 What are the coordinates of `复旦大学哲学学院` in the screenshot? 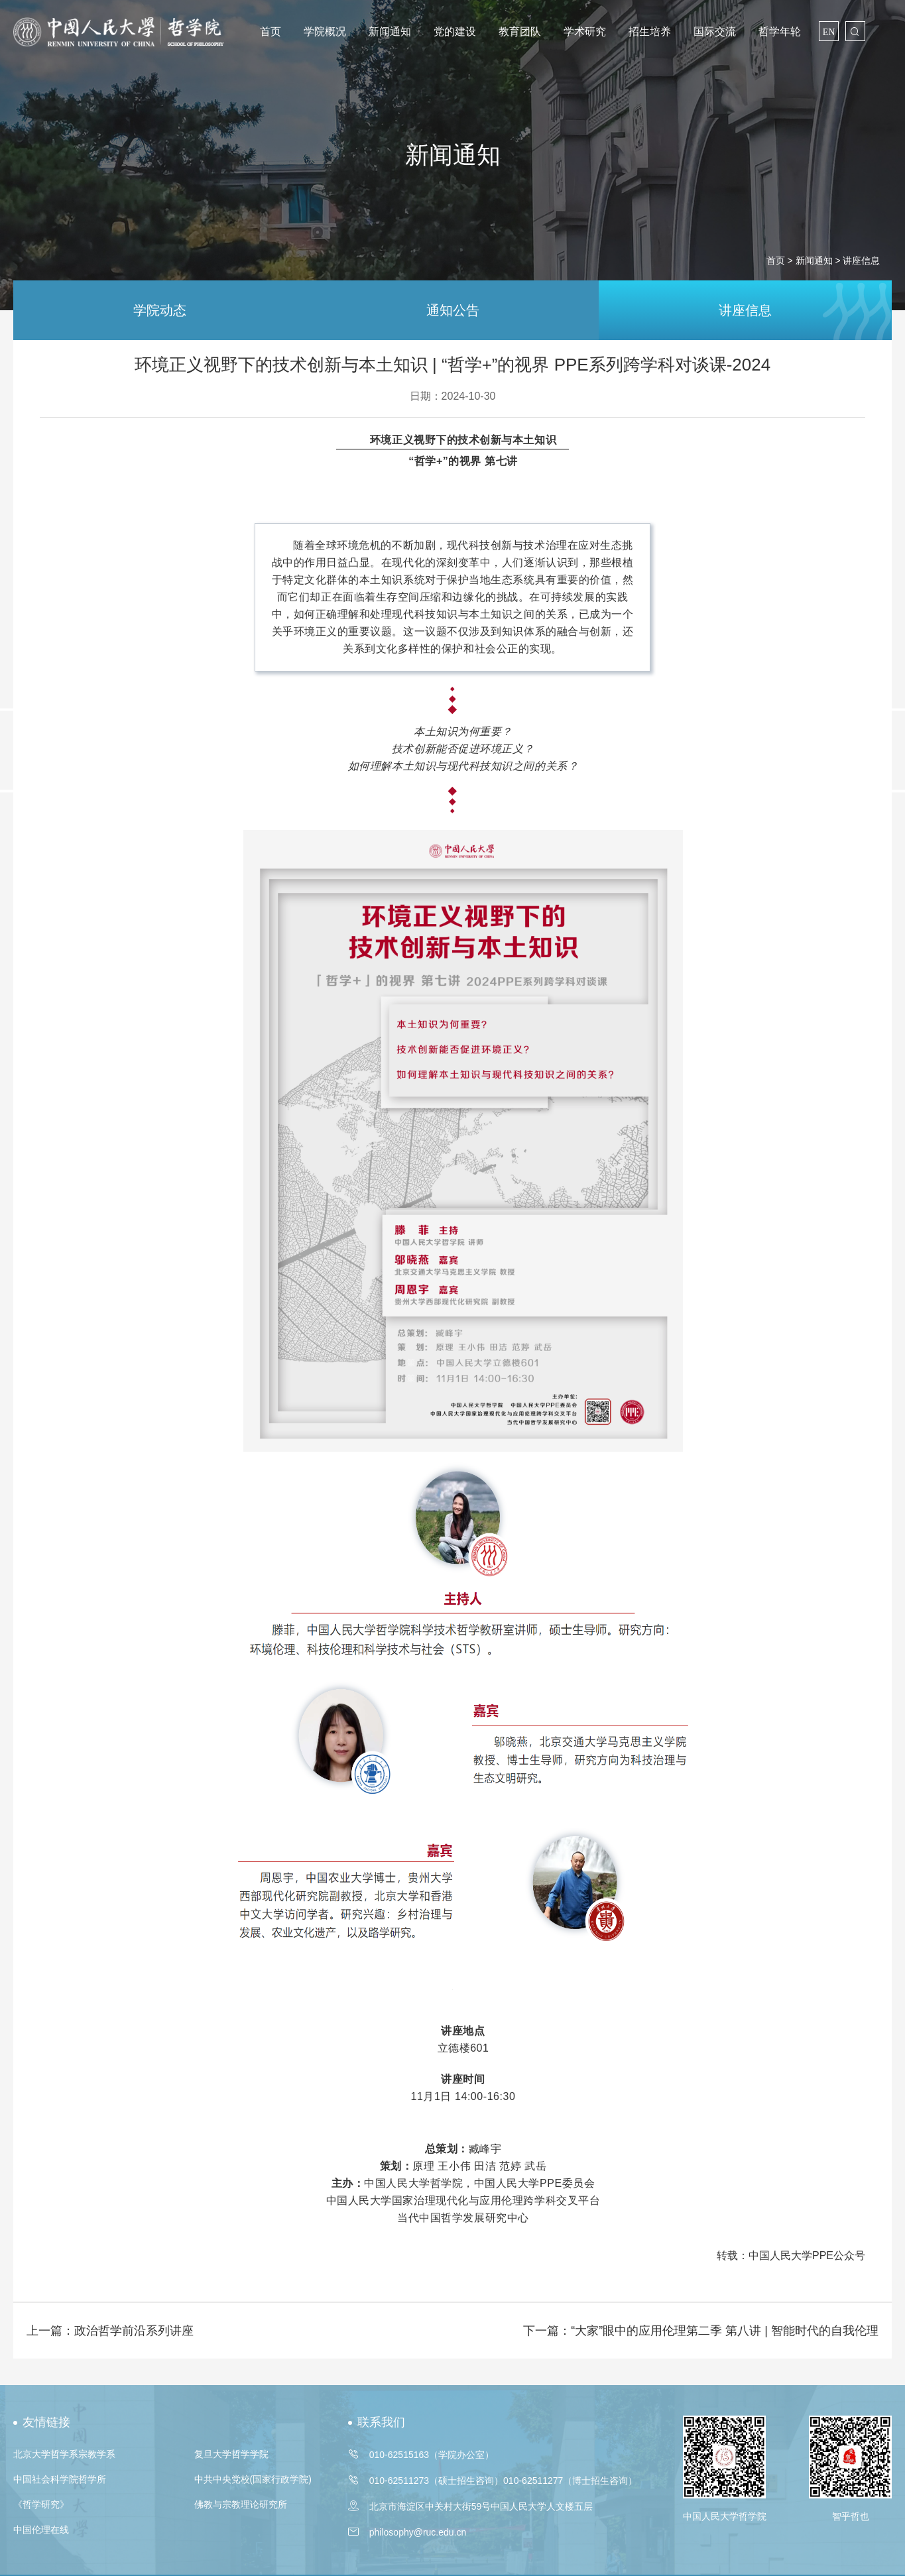 It's located at (231, 2454).